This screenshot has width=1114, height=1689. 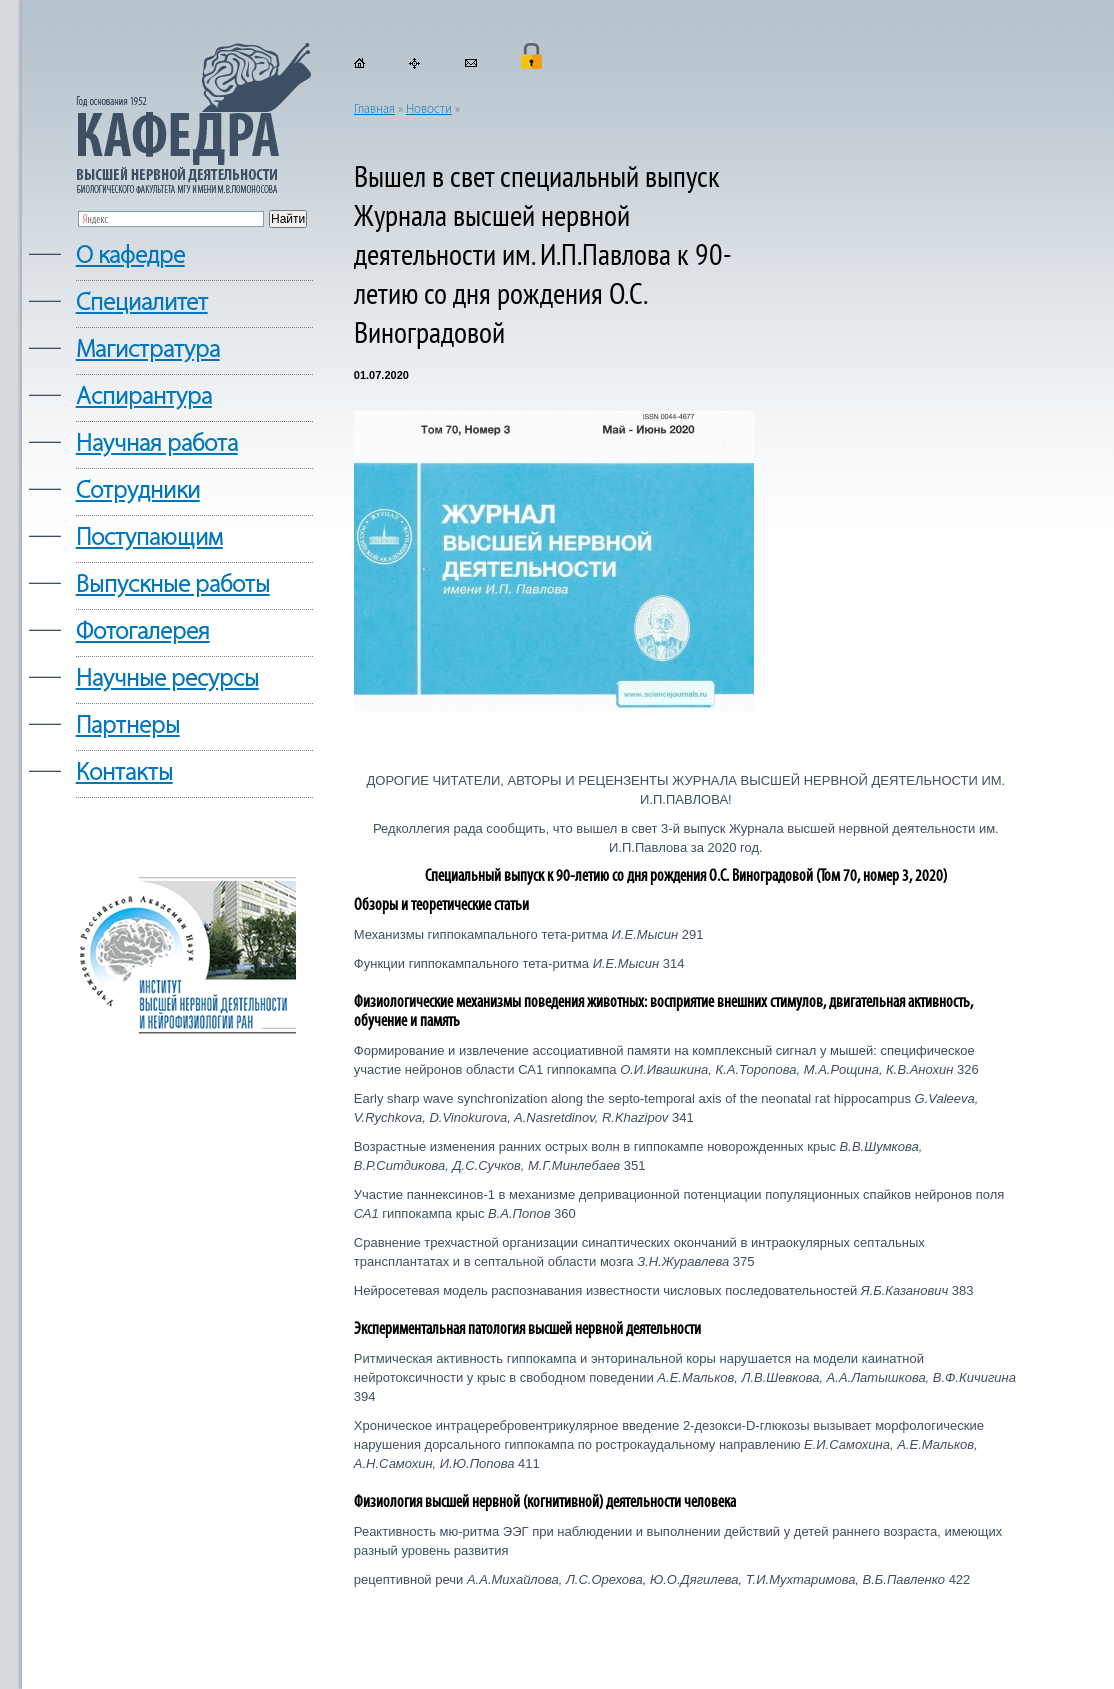 I want to click on Cпециалитет, so click(x=142, y=303).